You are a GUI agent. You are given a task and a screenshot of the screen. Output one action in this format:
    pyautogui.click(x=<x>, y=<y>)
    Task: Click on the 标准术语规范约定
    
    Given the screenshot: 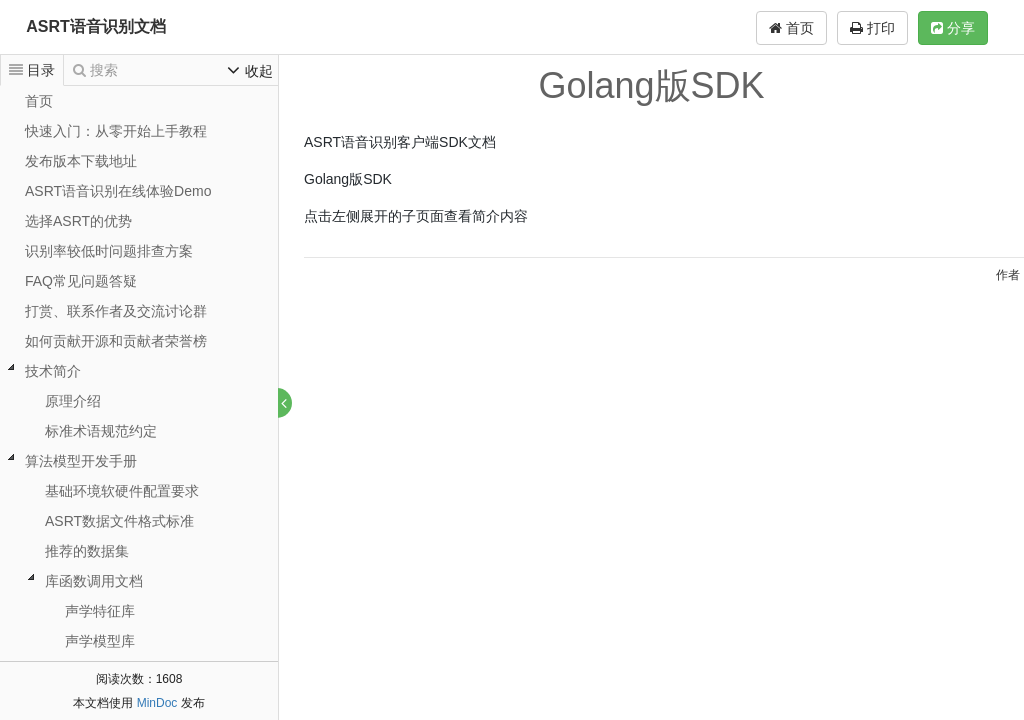 What is the action you would take?
    pyautogui.click(x=101, y=431)
    